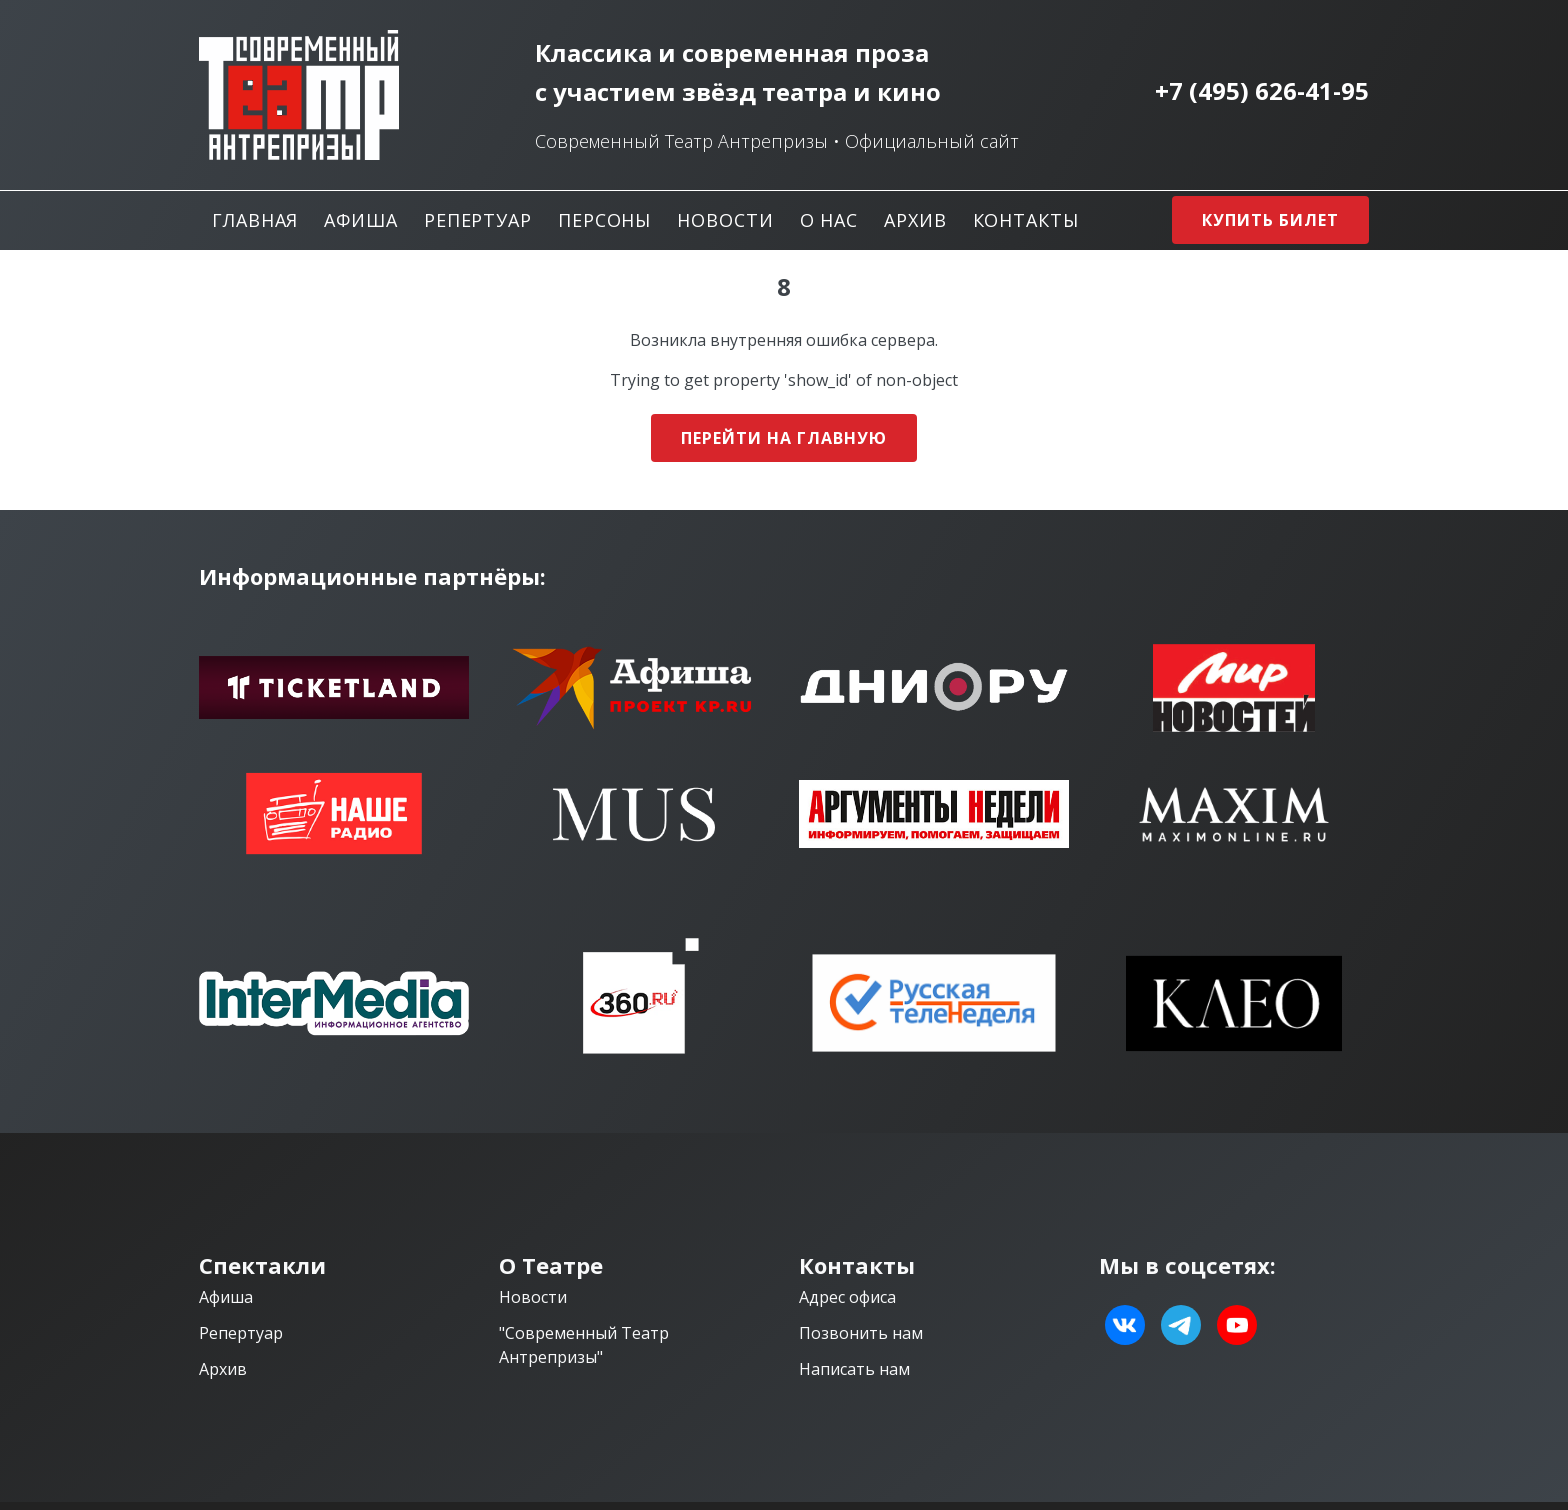  Describe the element at coordinates (1262, 91) in the screenshot. I see `+7 (495) 626-41-95` at that location.